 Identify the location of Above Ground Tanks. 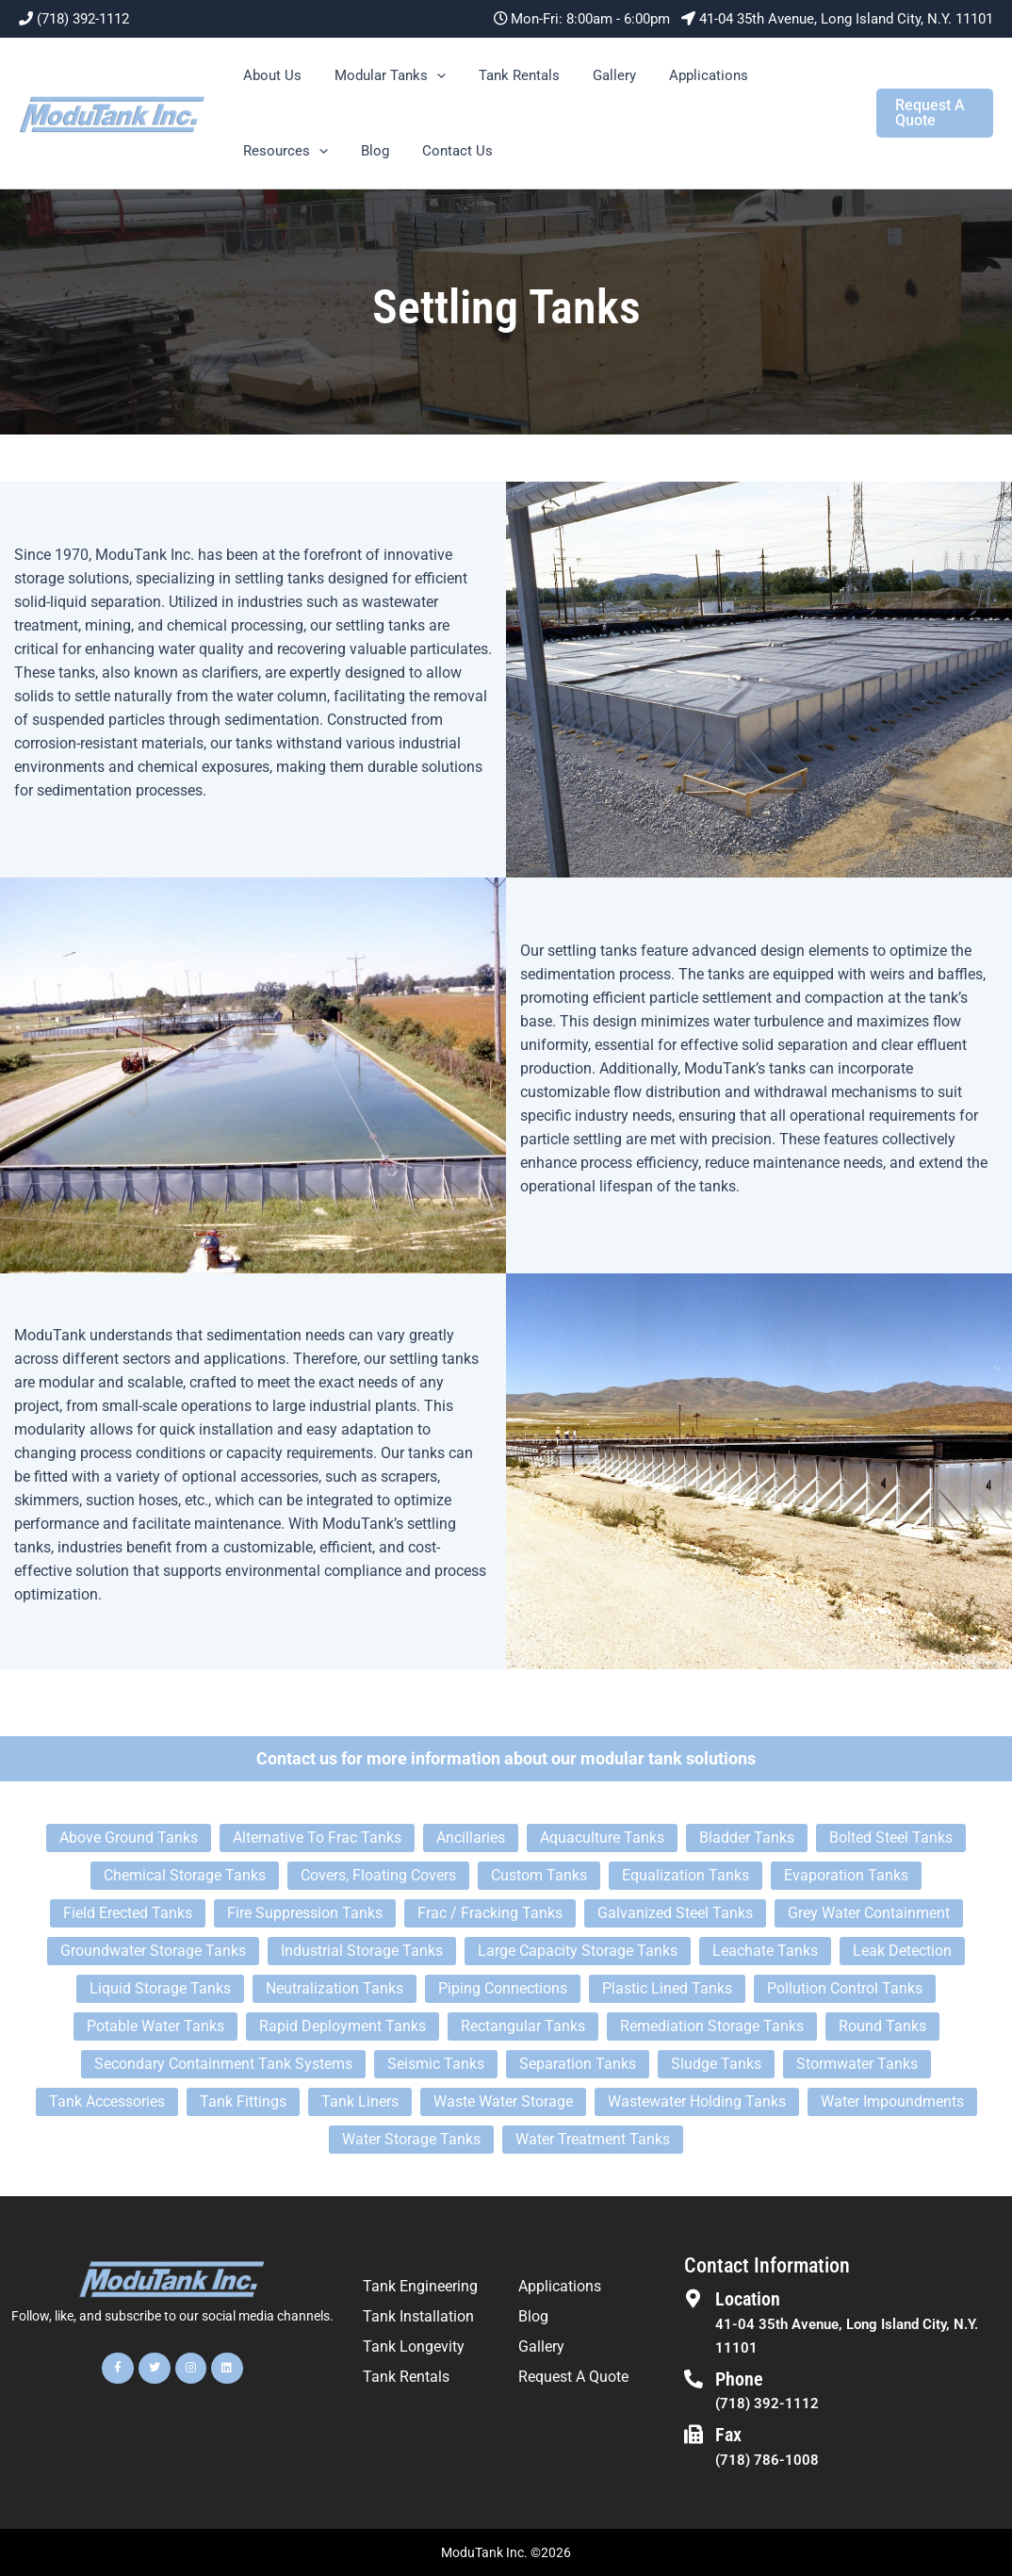
(128, 1837).